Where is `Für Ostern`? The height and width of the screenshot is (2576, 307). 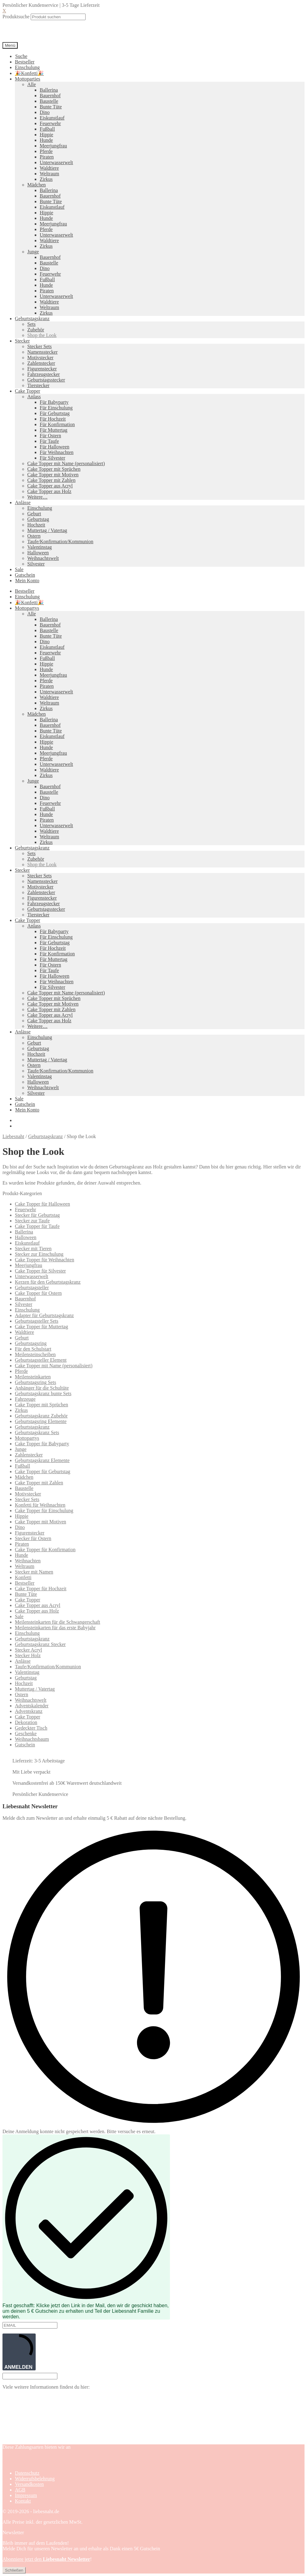 Für Ostern is located at coordinates (50, 435).